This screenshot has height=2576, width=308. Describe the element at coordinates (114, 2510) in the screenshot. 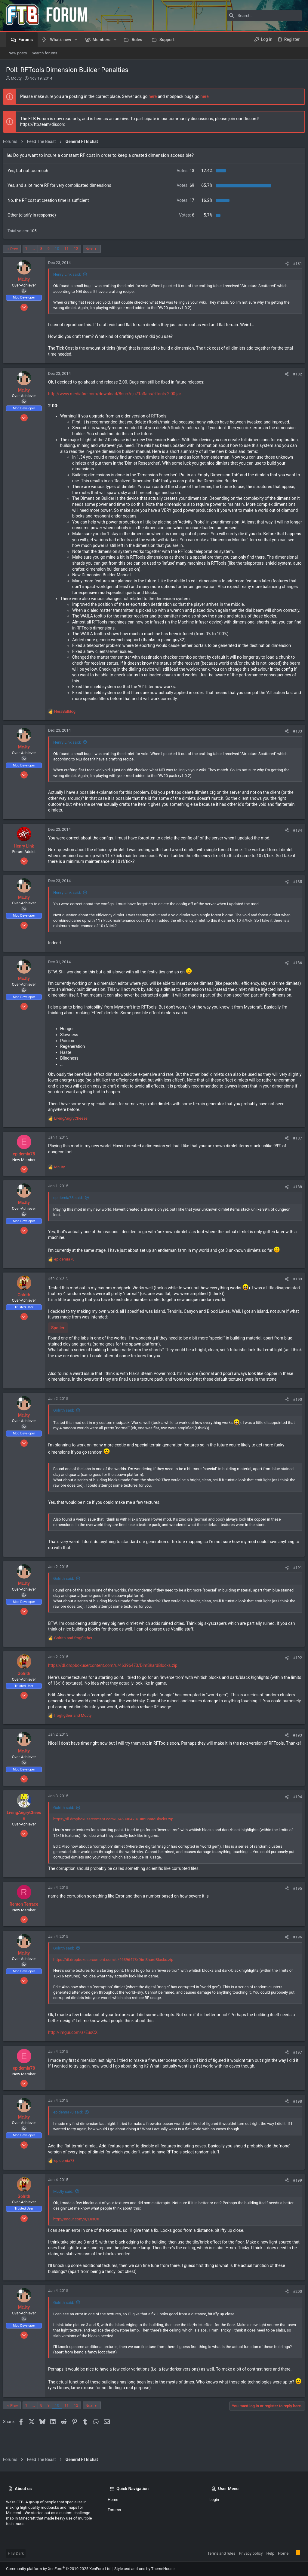

I see `Forums` at that location.